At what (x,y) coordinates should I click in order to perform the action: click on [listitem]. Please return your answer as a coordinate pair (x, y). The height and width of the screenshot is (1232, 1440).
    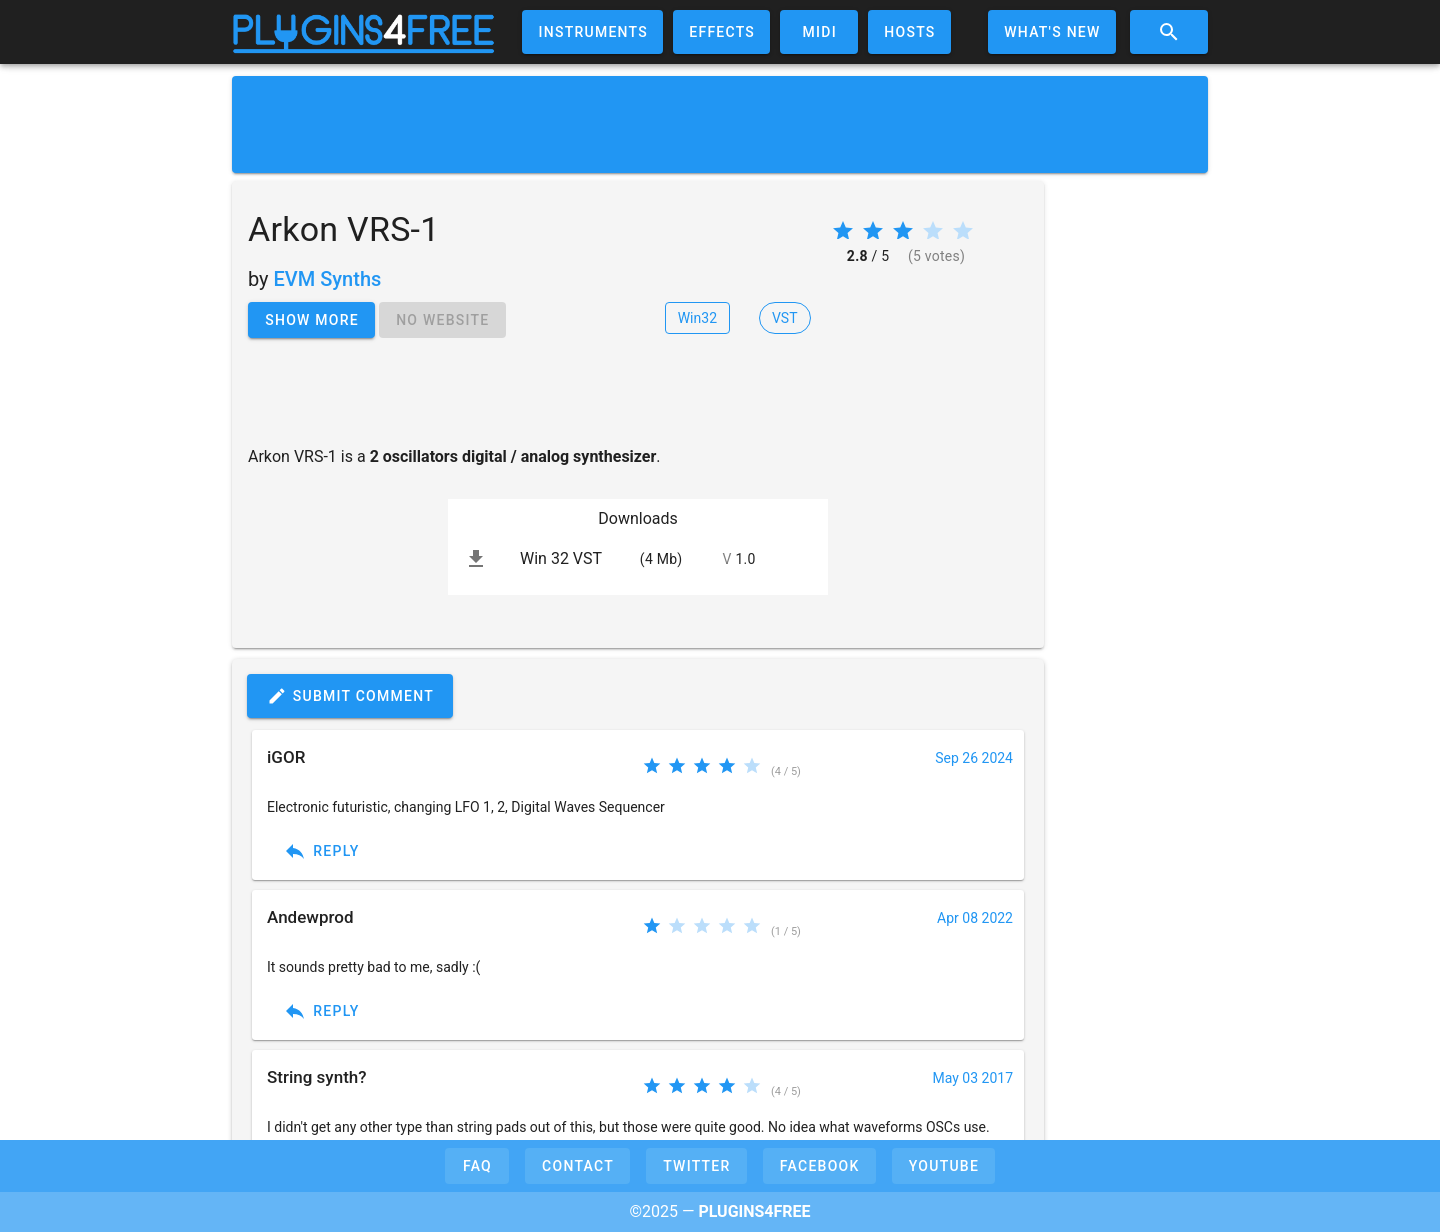
    Looking at the image, I should click on (638, 559).